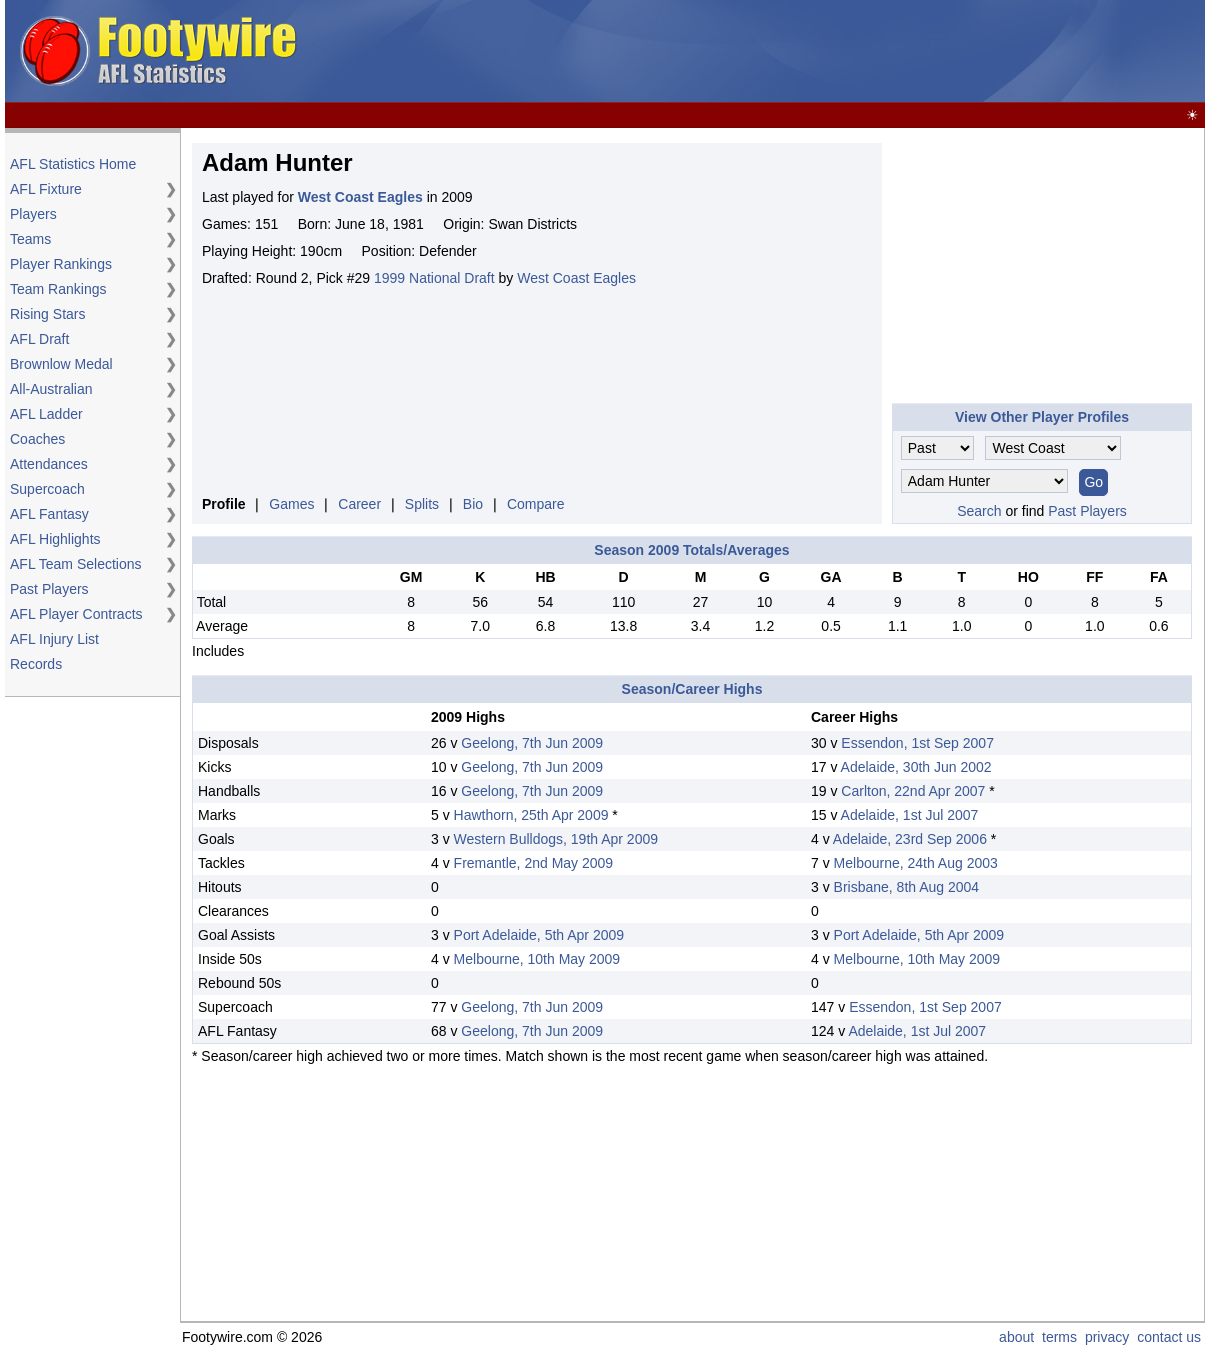 The height and width of the screenshot is (1358, 1205). I want to click on Melbourne, 24th Aug 2003, so click(916, 863).